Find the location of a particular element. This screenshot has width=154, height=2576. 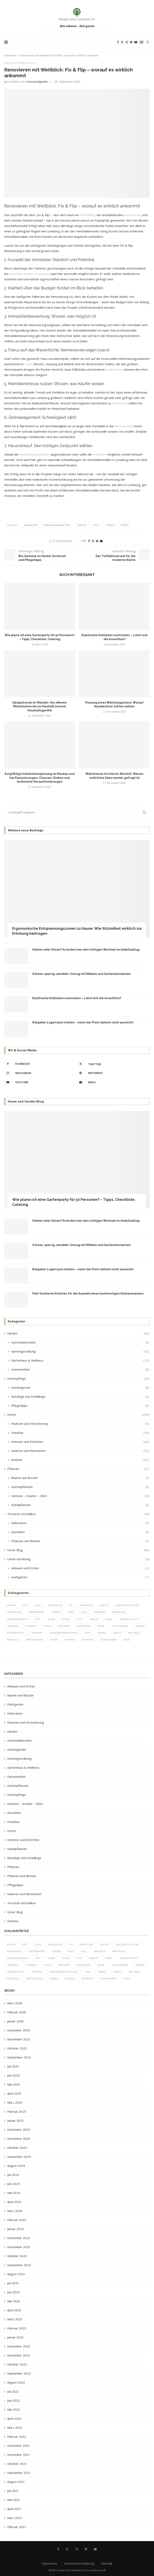

Gartenmöbel is located at coordinates (80, 1369).